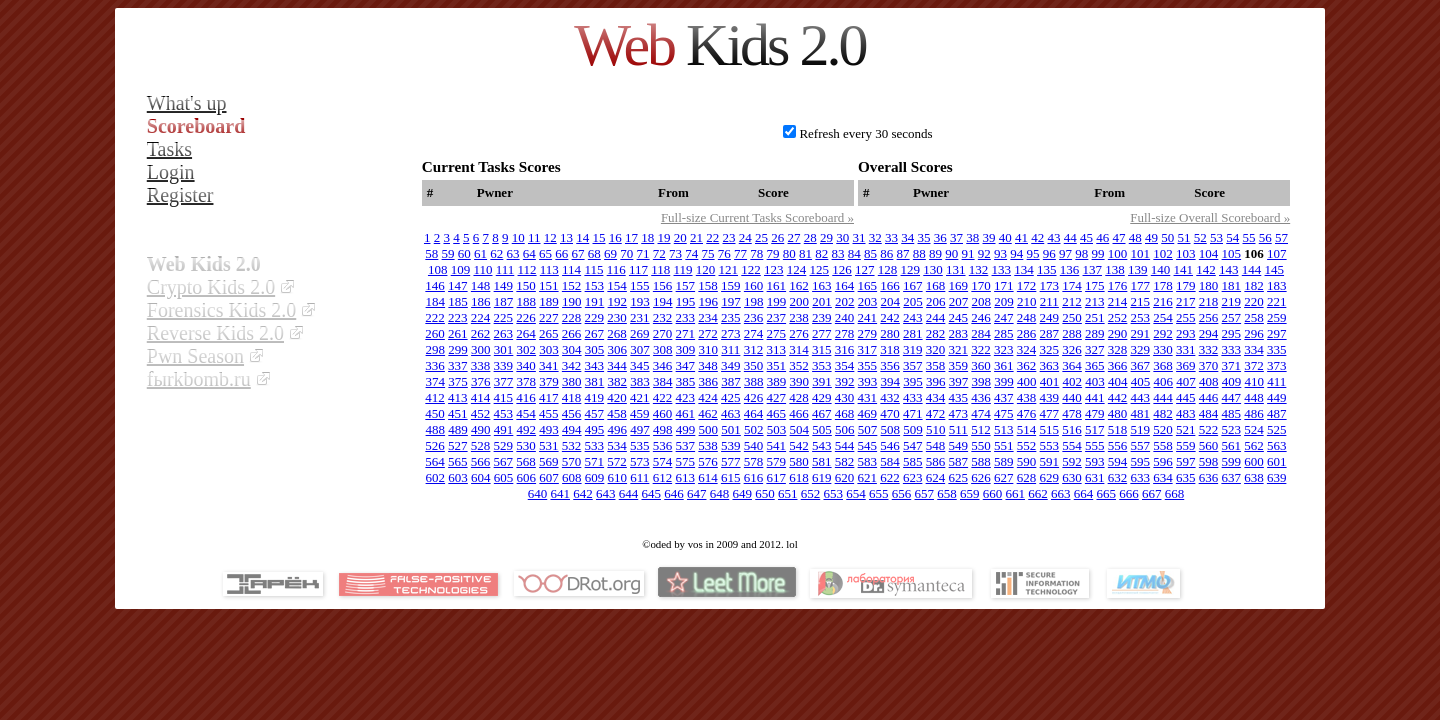 This screenshot has width=1440, height=720. Describe the element at coordinates (1047, 269) in the screenshot. I see `135` at that location.